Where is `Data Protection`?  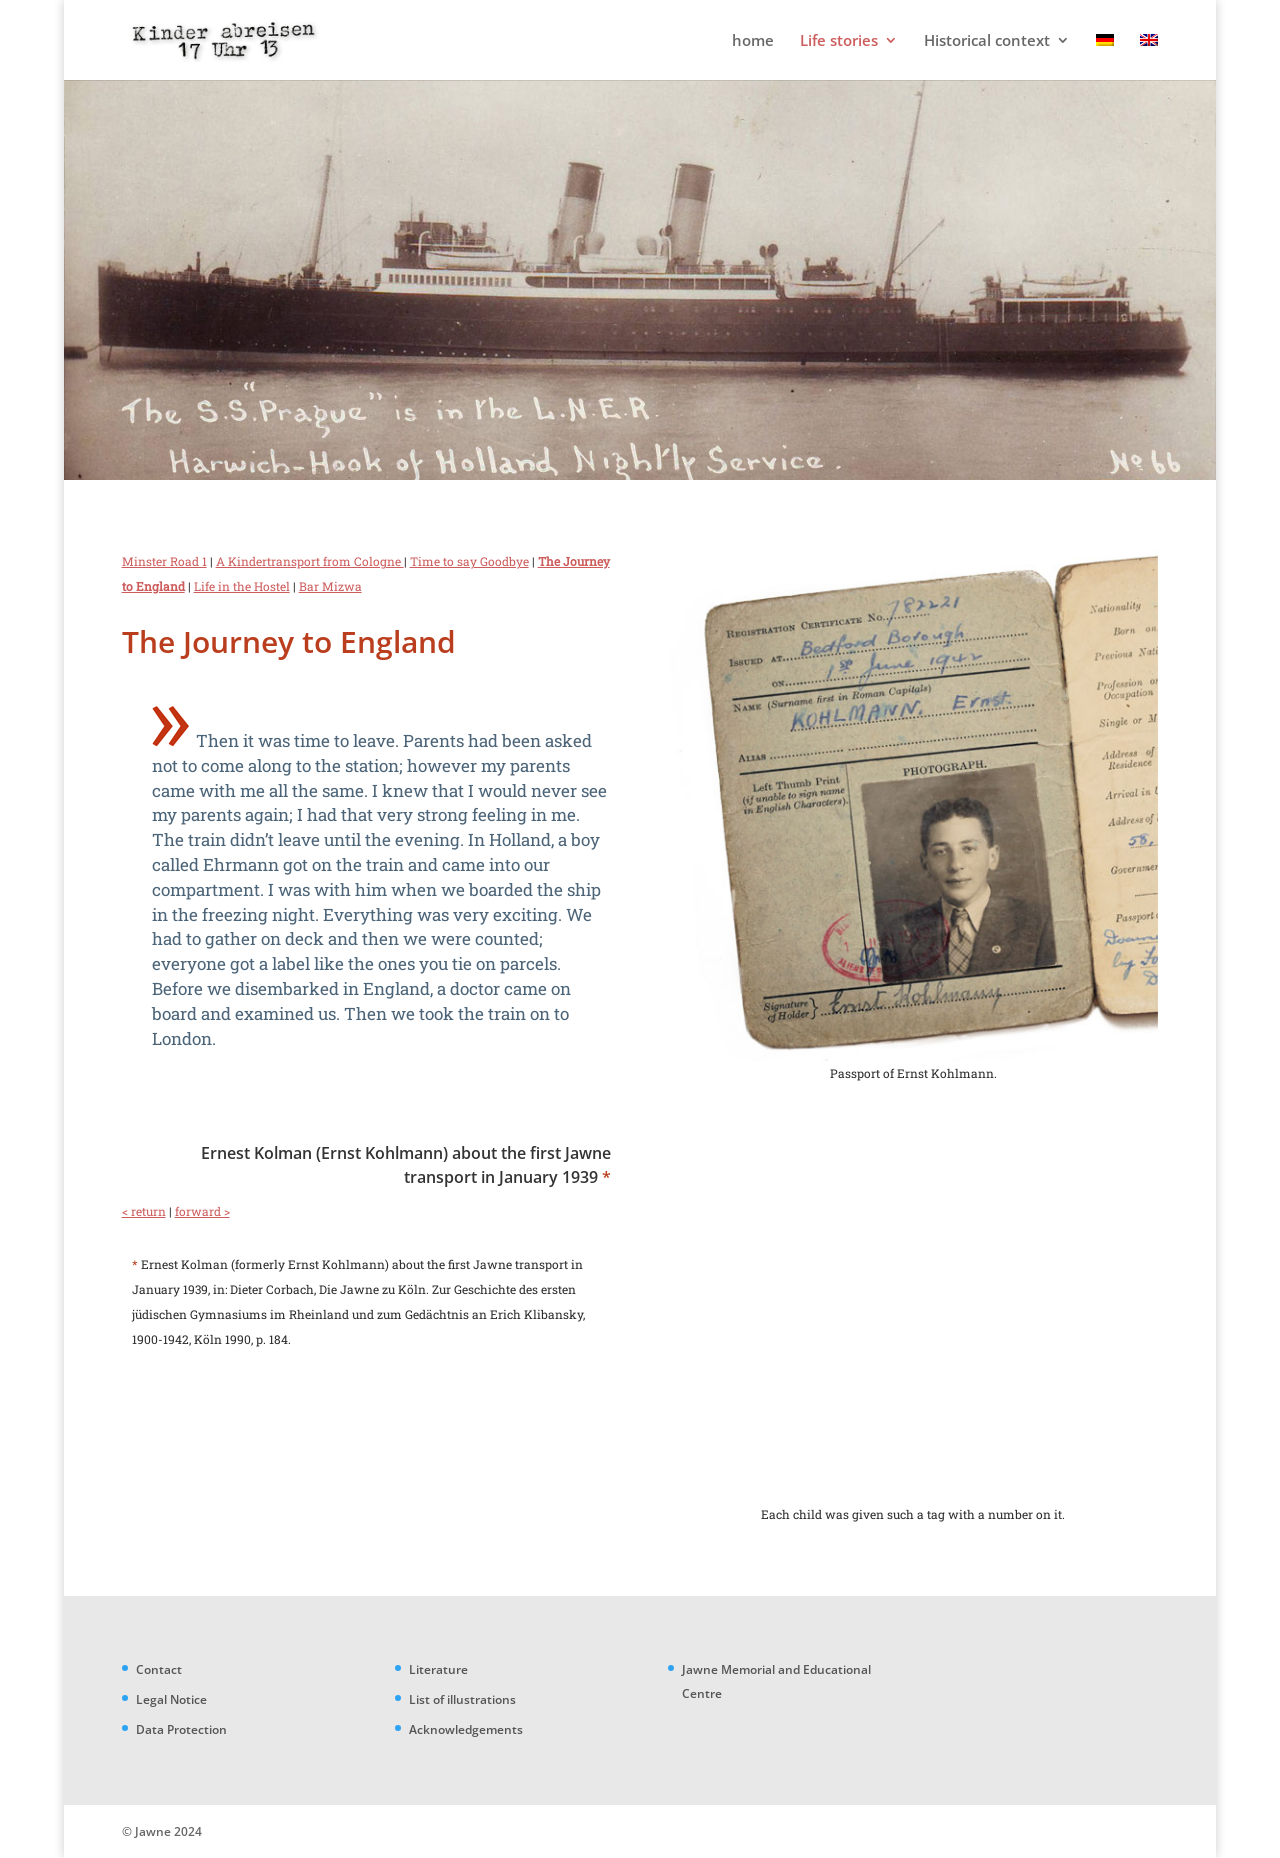
Data Protection is located at coordinates (181, 1729).